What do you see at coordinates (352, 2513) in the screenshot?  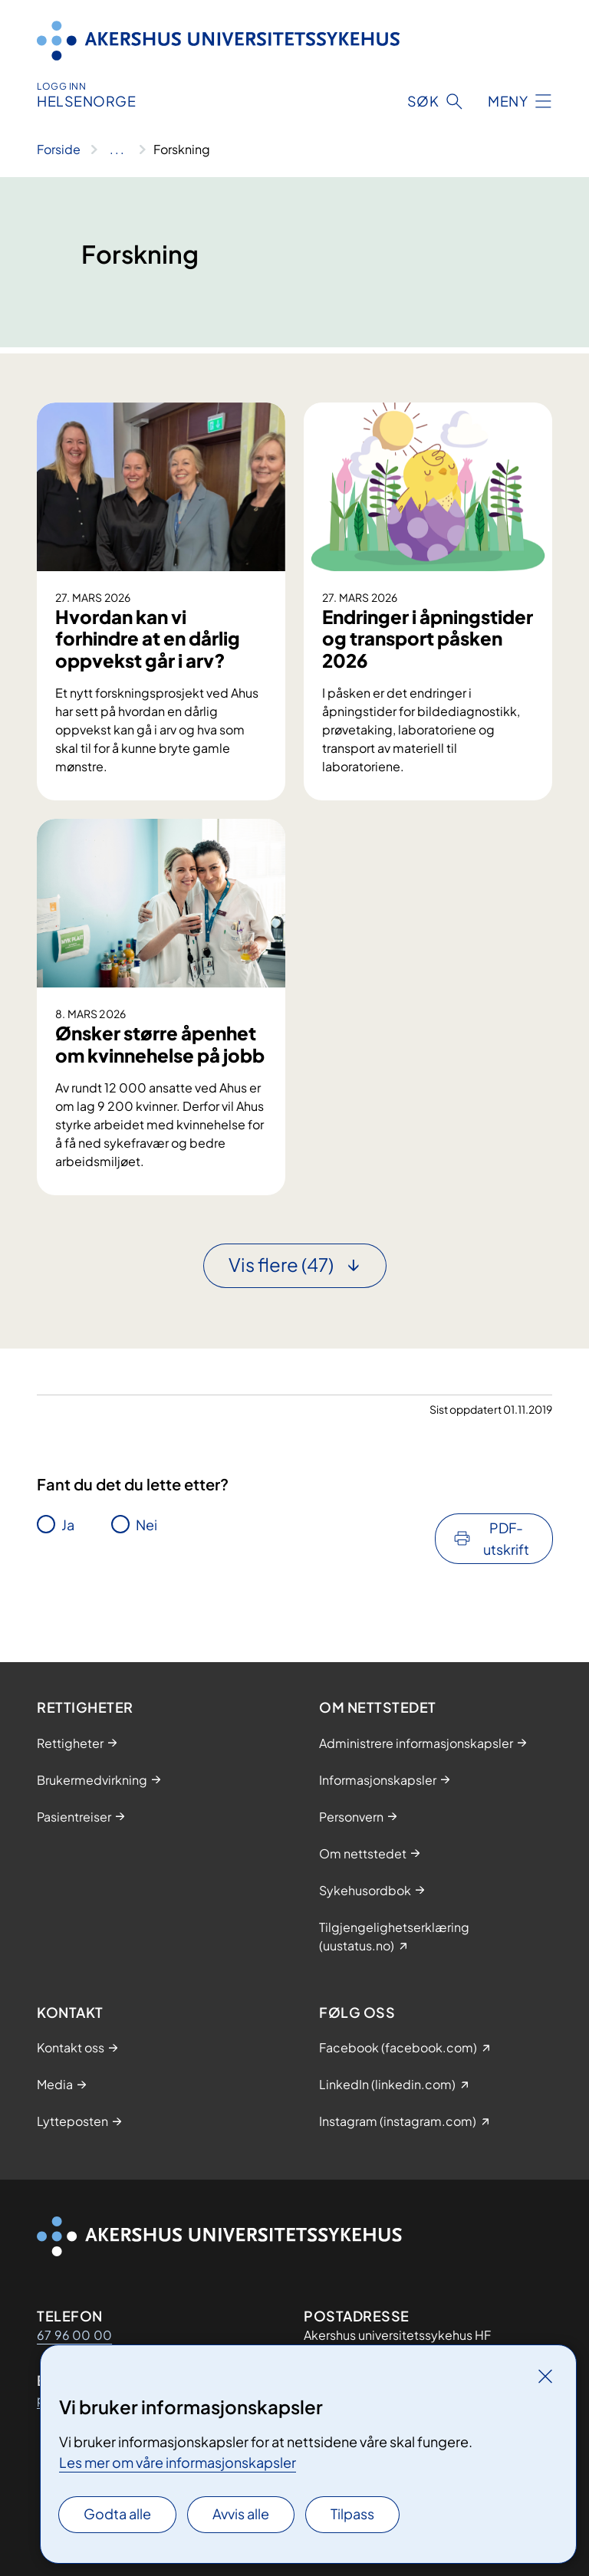 I see `Tilpass` at bounding box center [352, 2513].